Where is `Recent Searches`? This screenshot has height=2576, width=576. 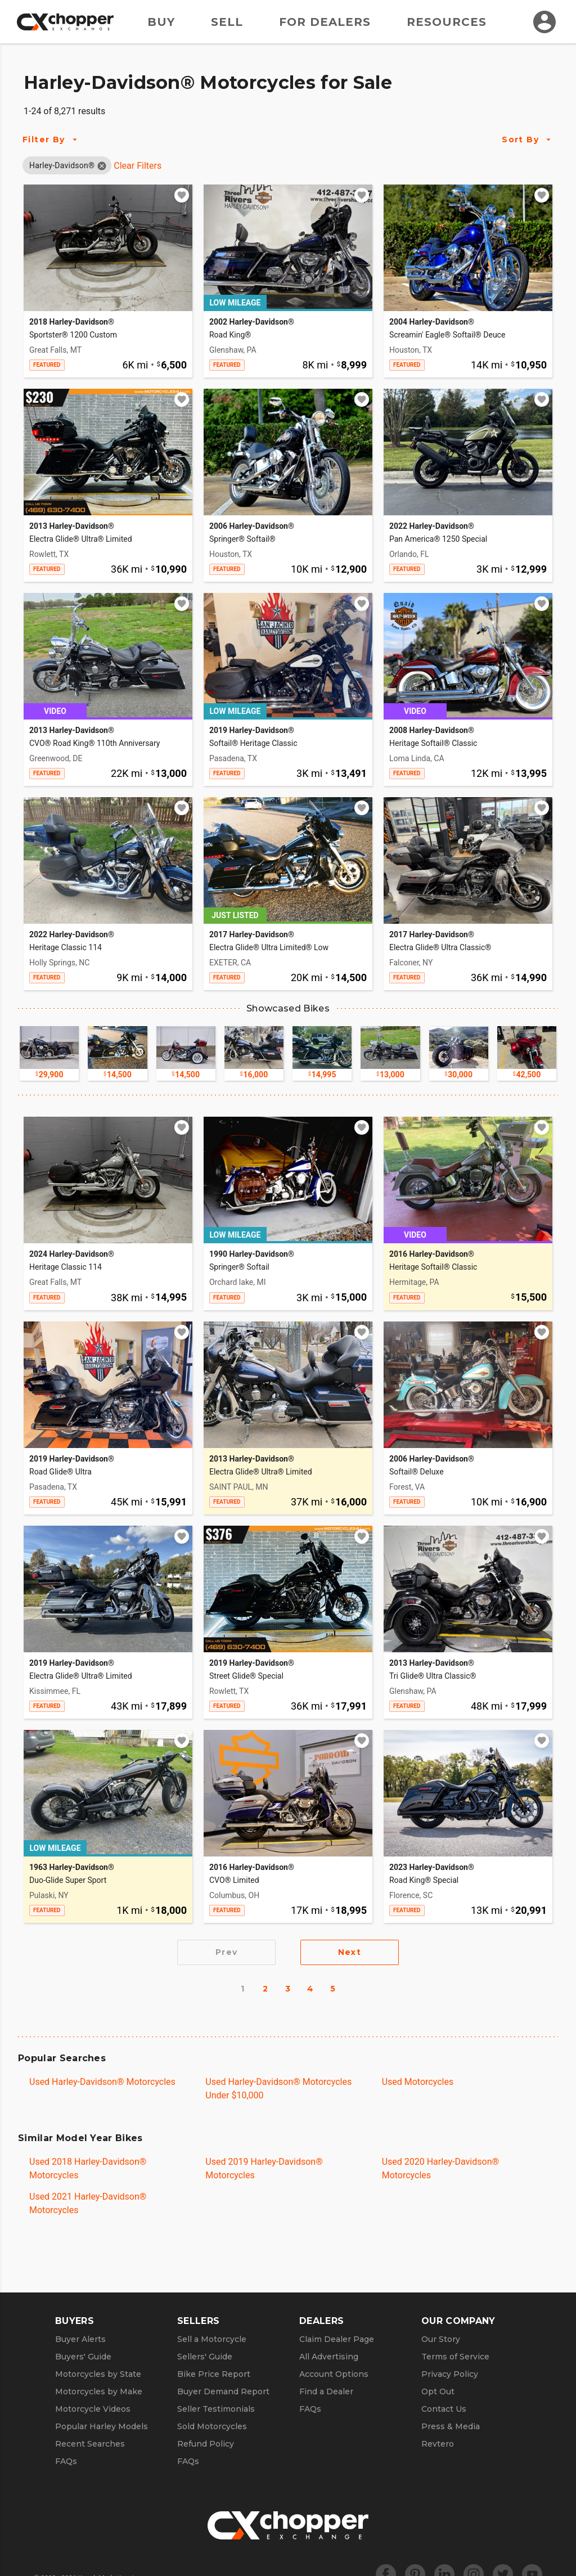 Recent Searches is located at coordinates (90, 2444).